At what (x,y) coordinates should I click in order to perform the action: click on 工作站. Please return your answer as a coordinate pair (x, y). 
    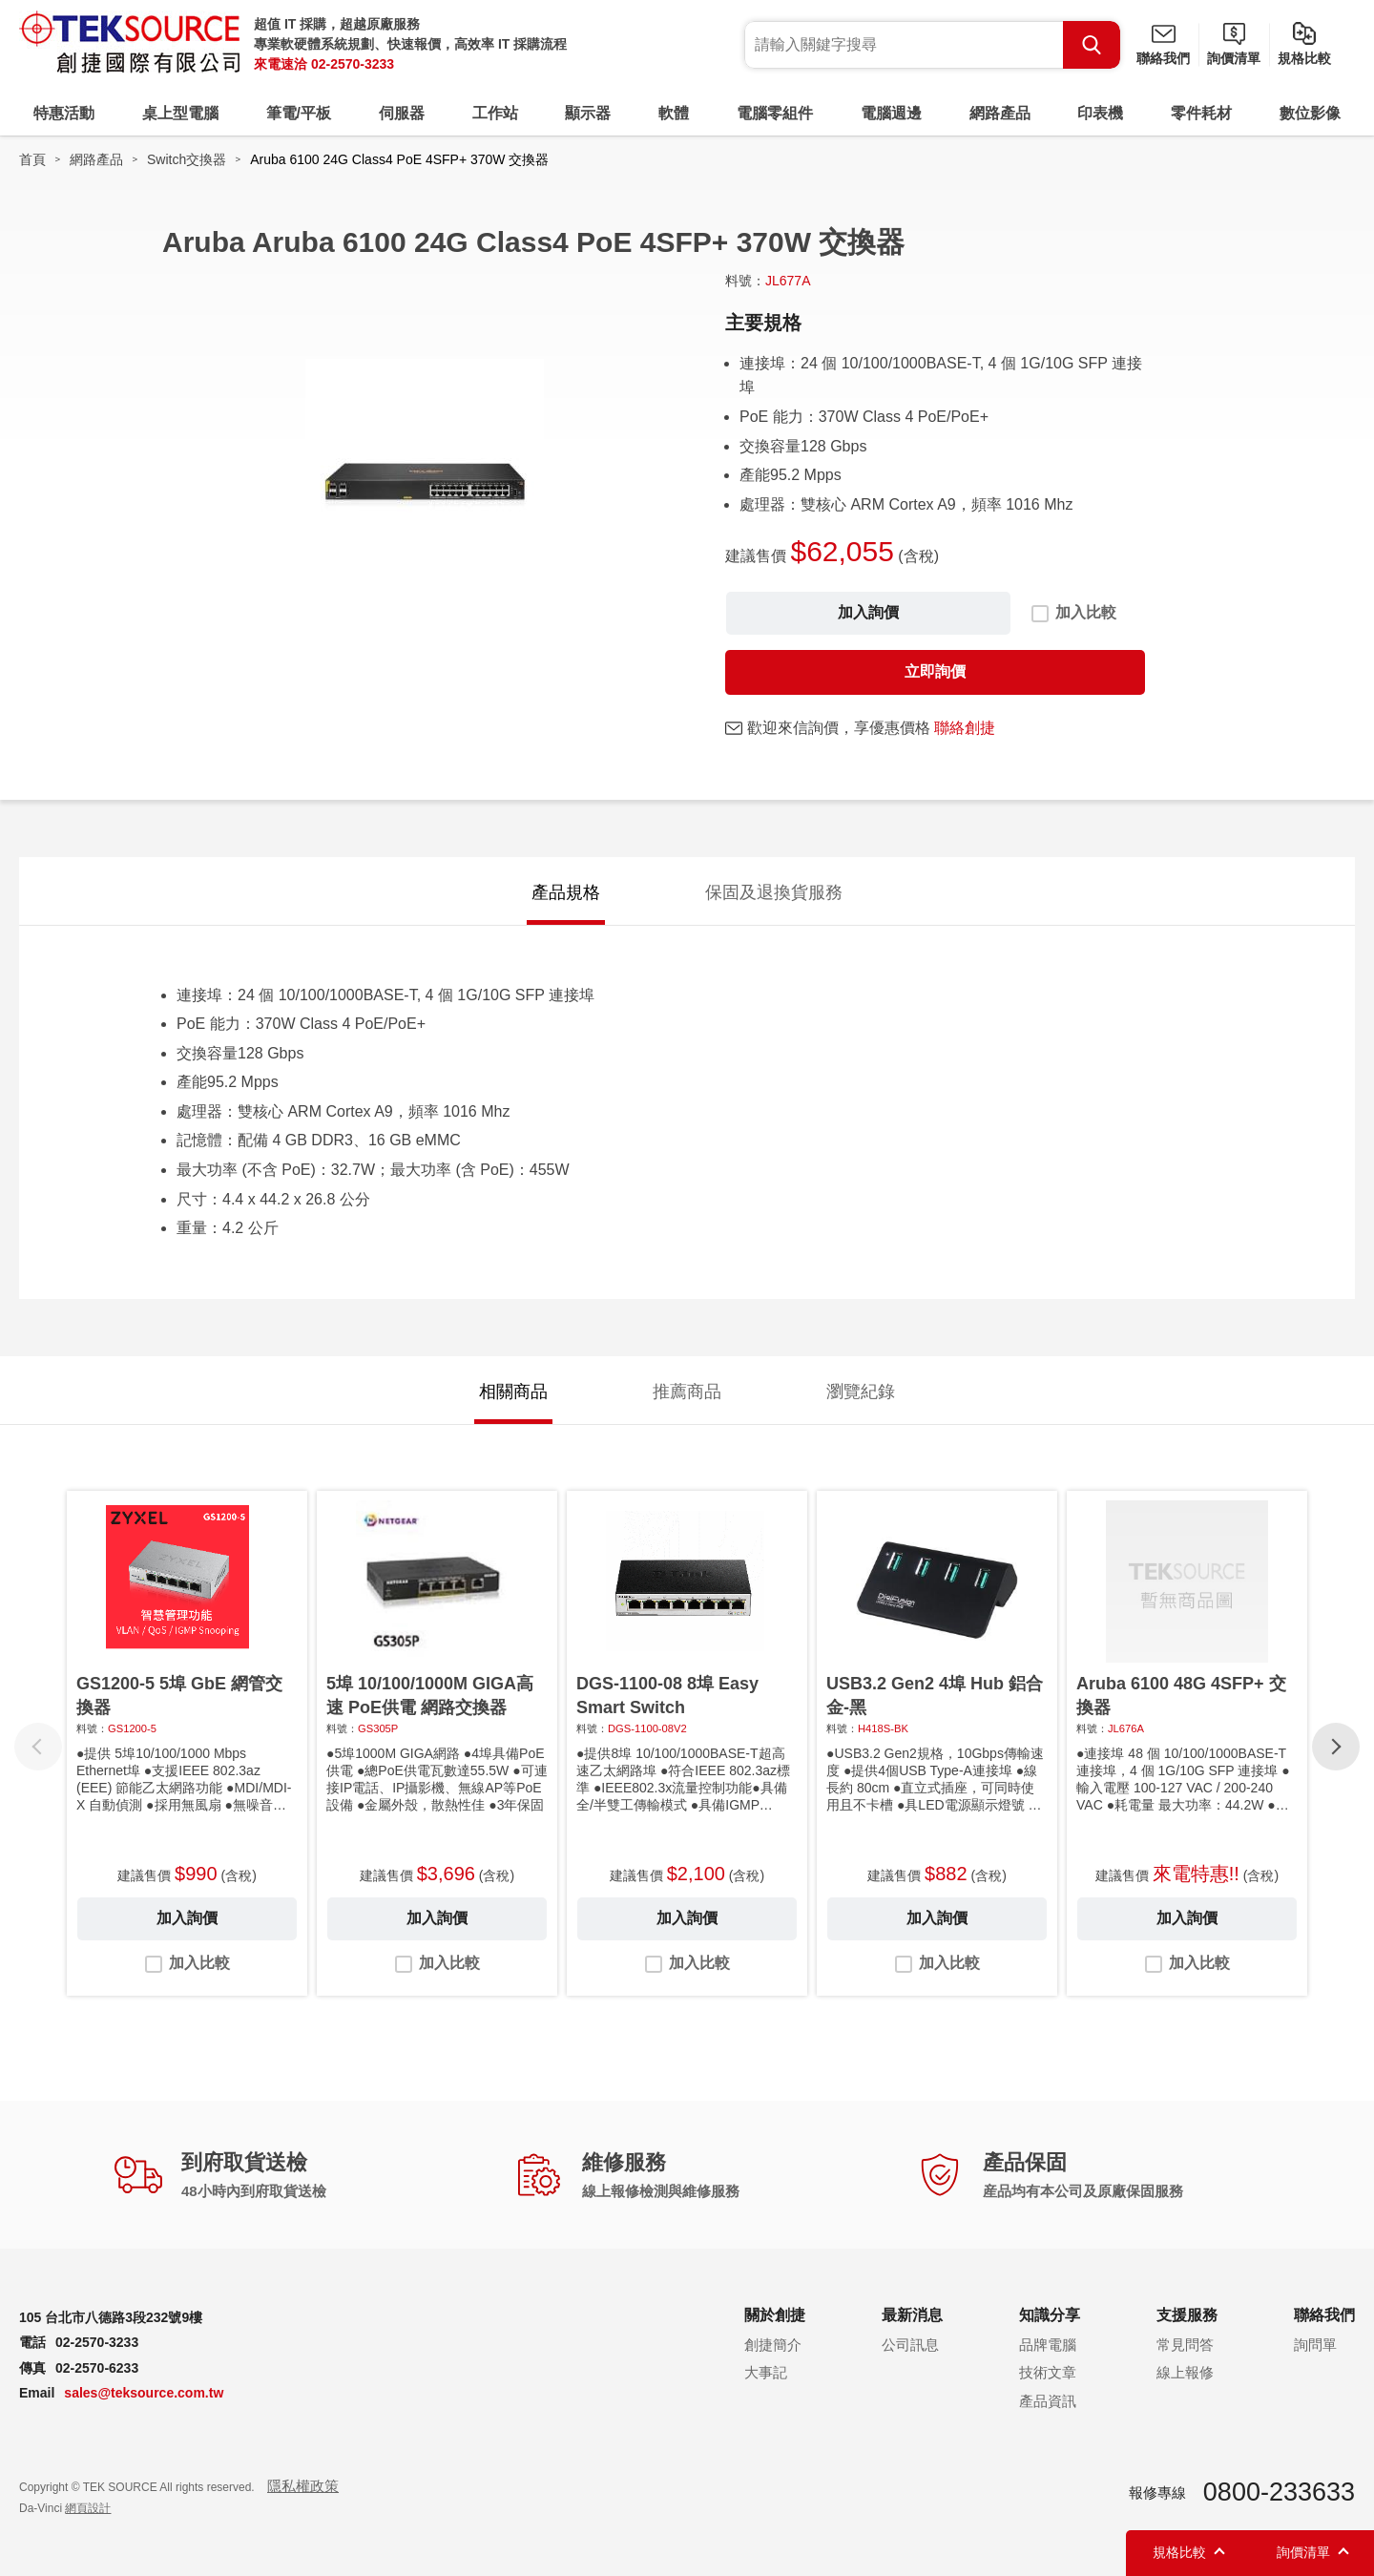
    Looking at the image, I should click on (495, 113).